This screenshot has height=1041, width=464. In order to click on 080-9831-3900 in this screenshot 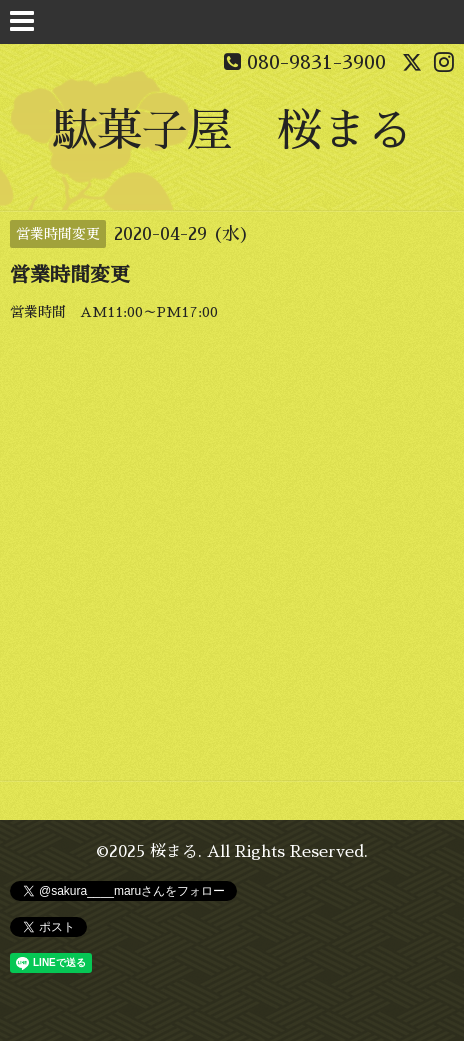, I will do `click(316, 62)`.